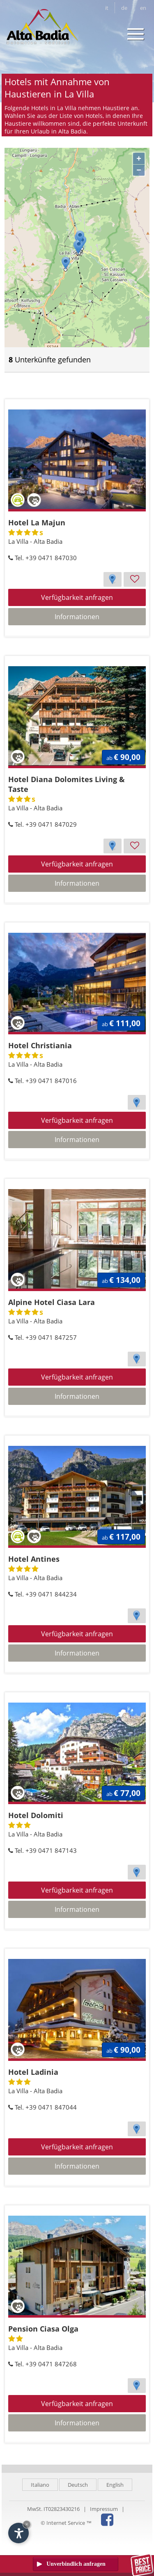 The width and height of the screenshot is (154, 2576). What do you see at coordinates (34, 1559) in the screenshot?
I see `Hotel Antines` at bounding box center [34, 1559].